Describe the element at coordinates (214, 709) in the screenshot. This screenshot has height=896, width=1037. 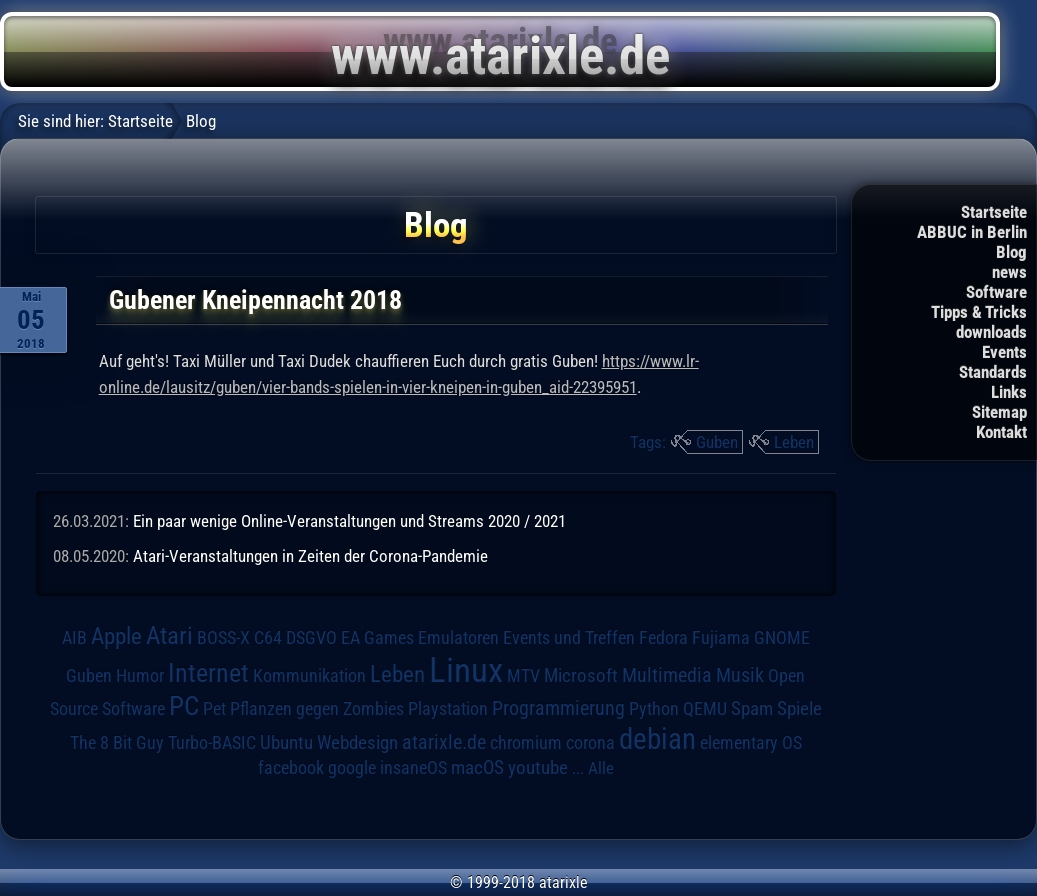
I see `Pet` at that location.